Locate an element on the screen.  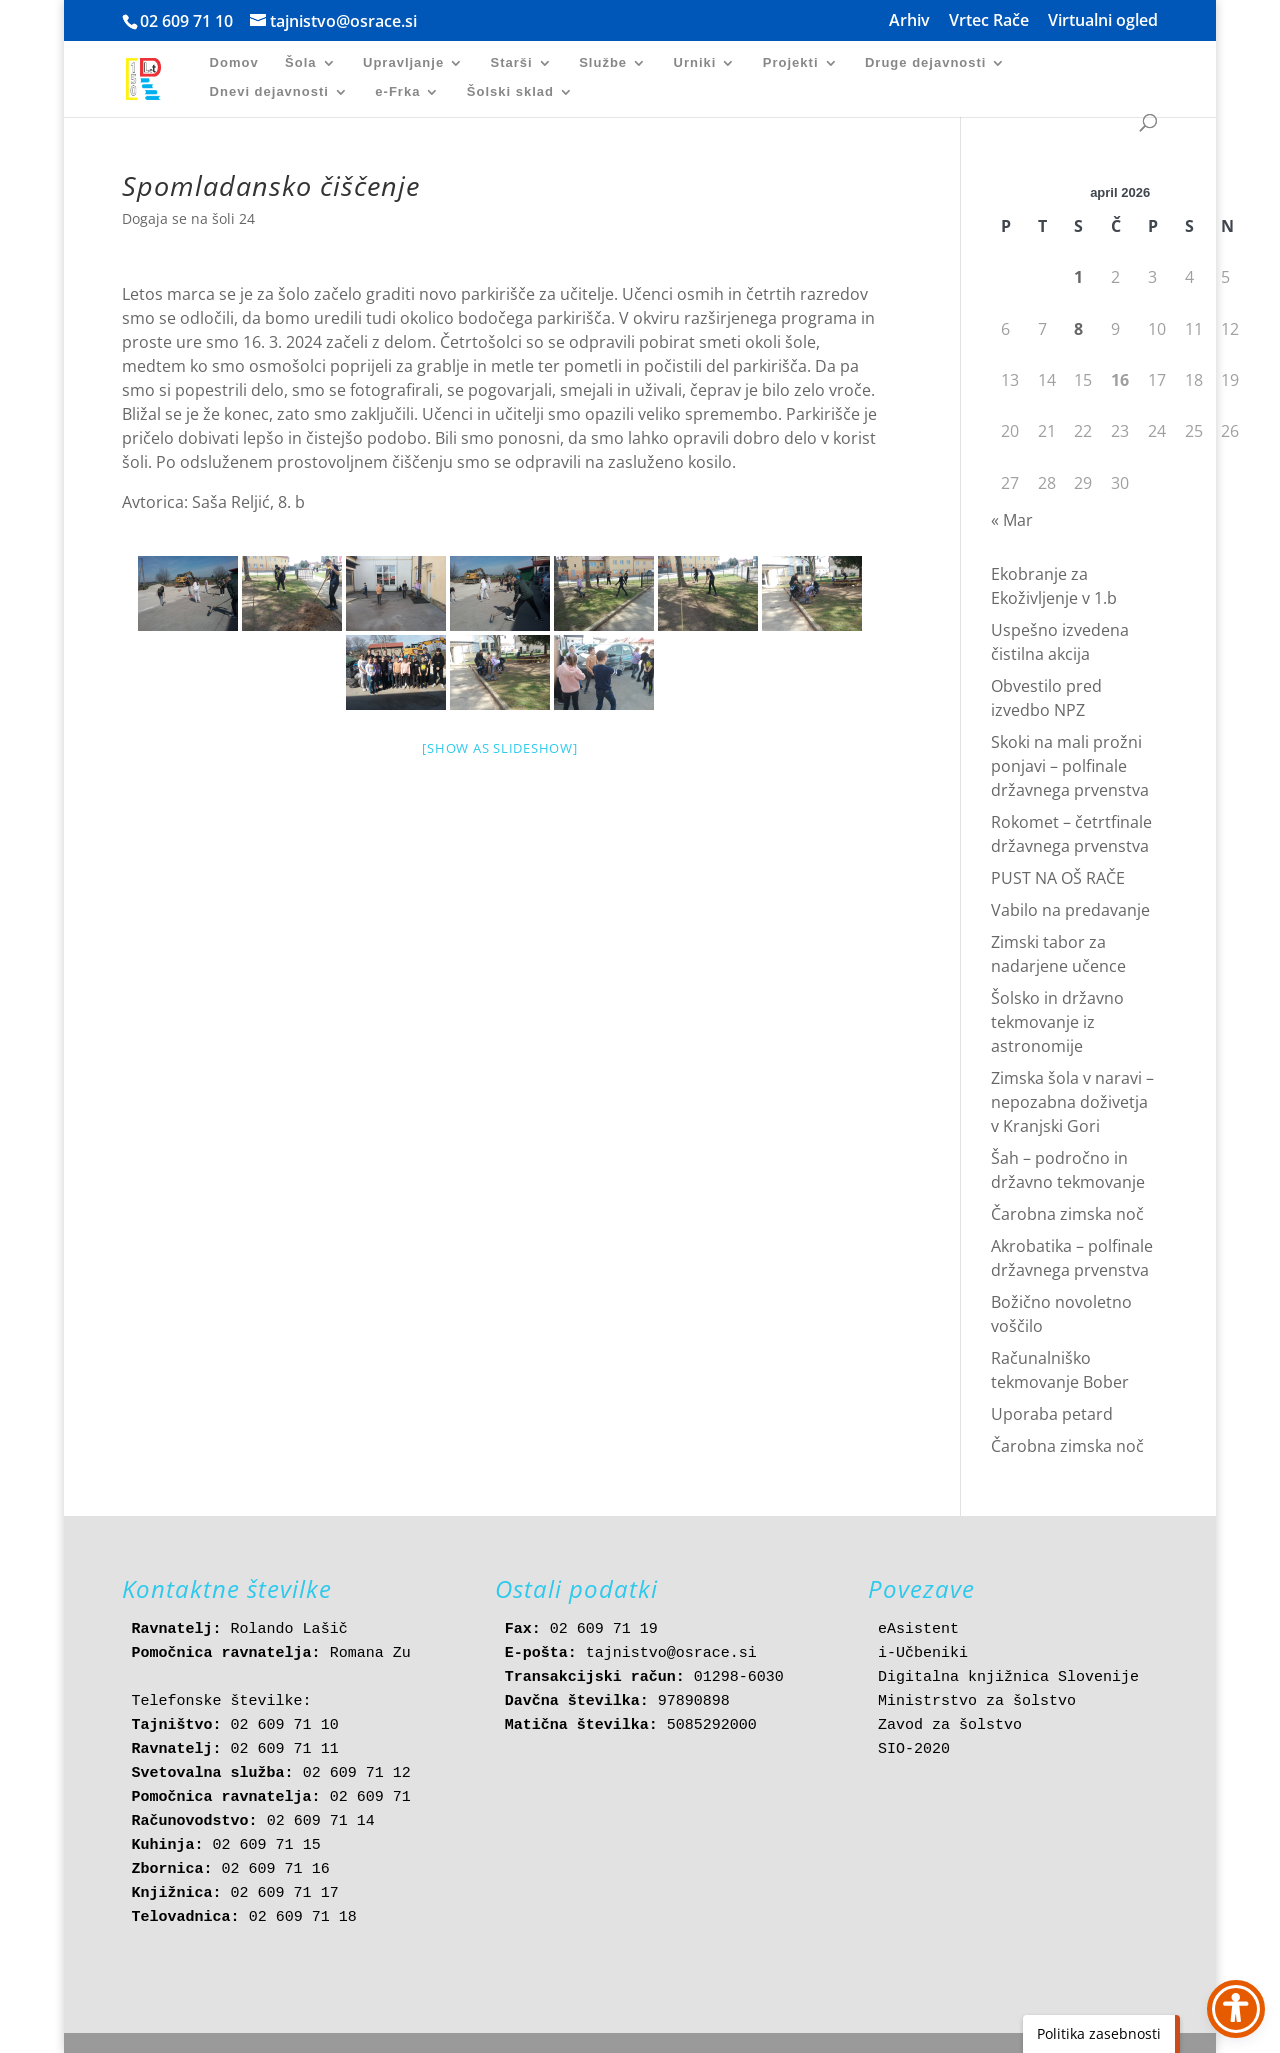
Starši [link] is located at coordinates (512, 63).